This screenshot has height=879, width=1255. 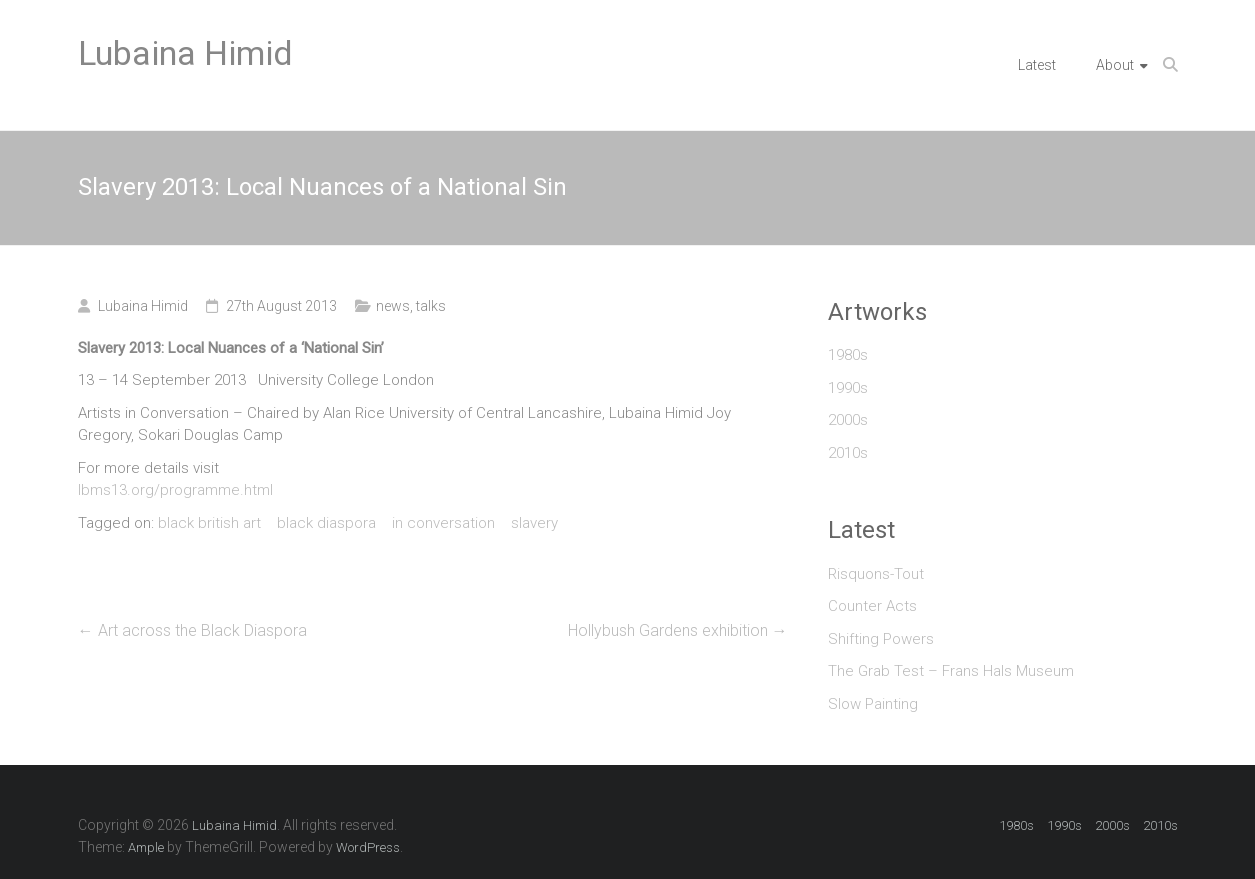 What do you see at coordinates (1037, 65) in the screenshot?
I see `Latest` at bounding box center [1037, 65].